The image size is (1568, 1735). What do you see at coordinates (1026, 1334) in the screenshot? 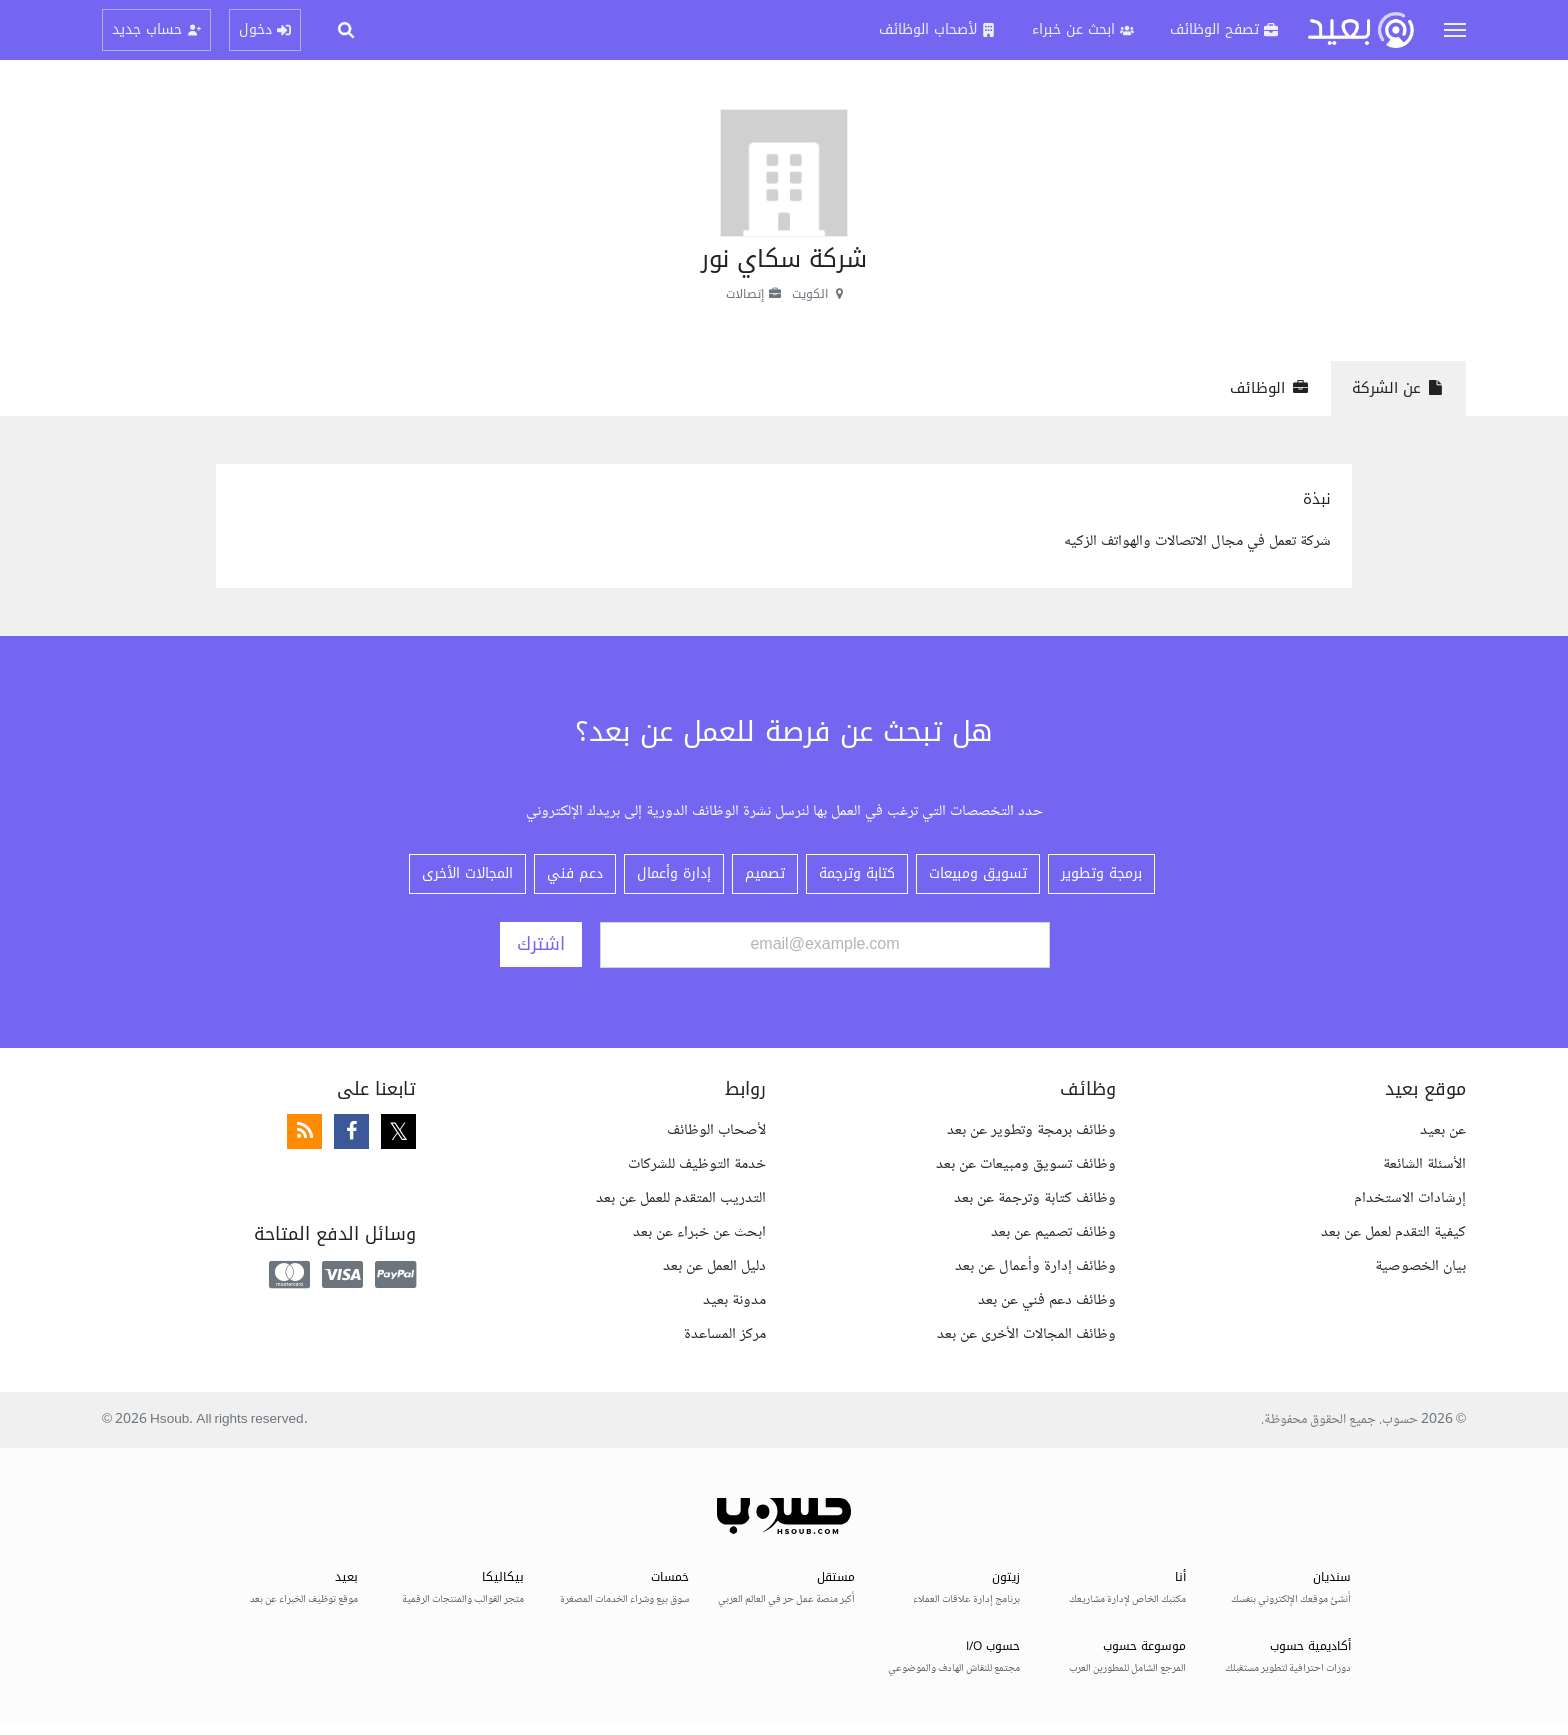
I see `وظائف المجالات الأخرى عن بعد` at bounding box center [1026, 1334].